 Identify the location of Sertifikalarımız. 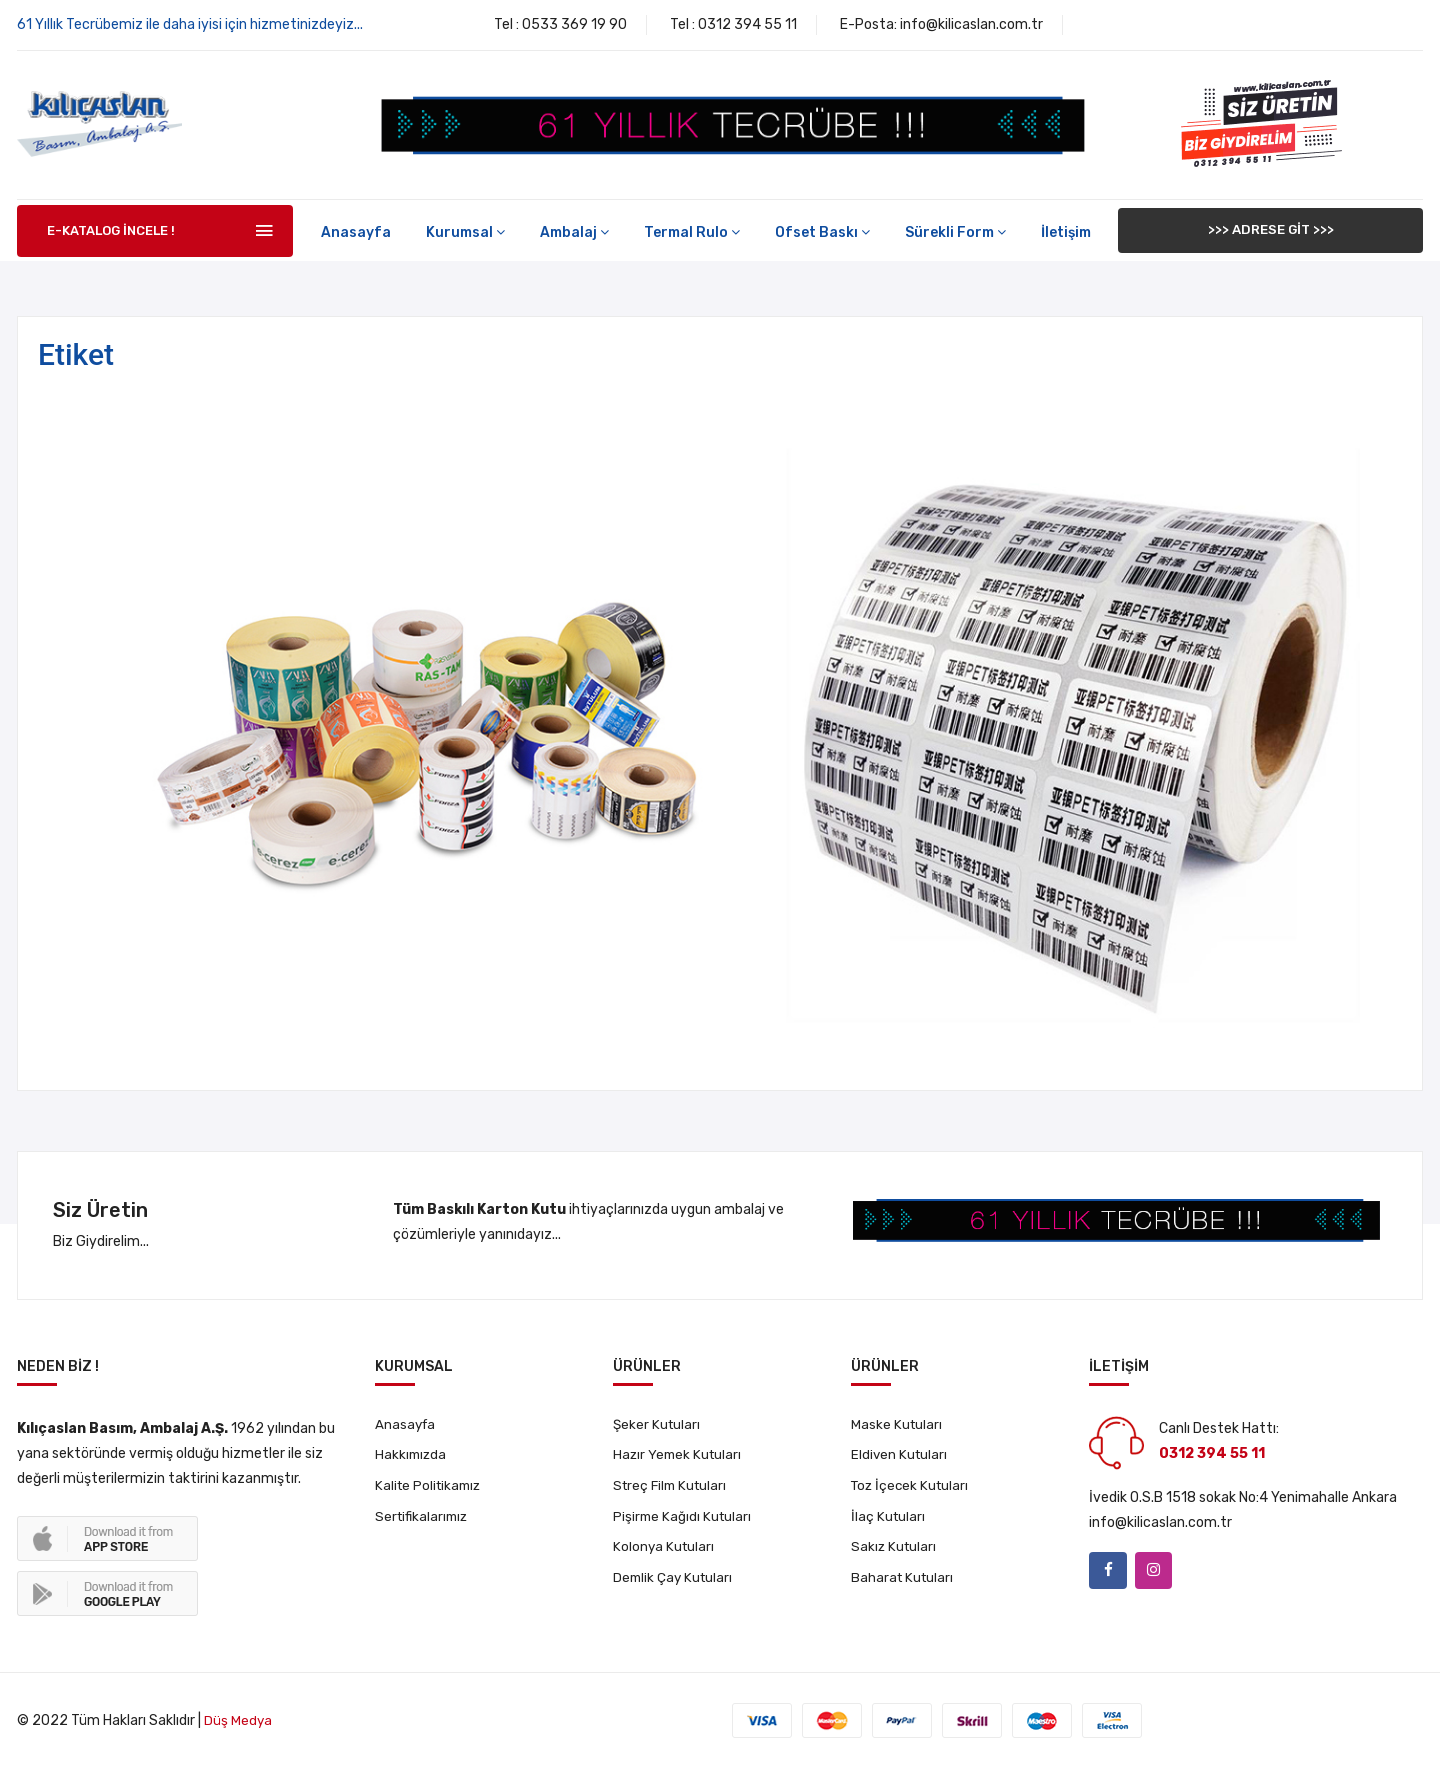
(424, 1521).